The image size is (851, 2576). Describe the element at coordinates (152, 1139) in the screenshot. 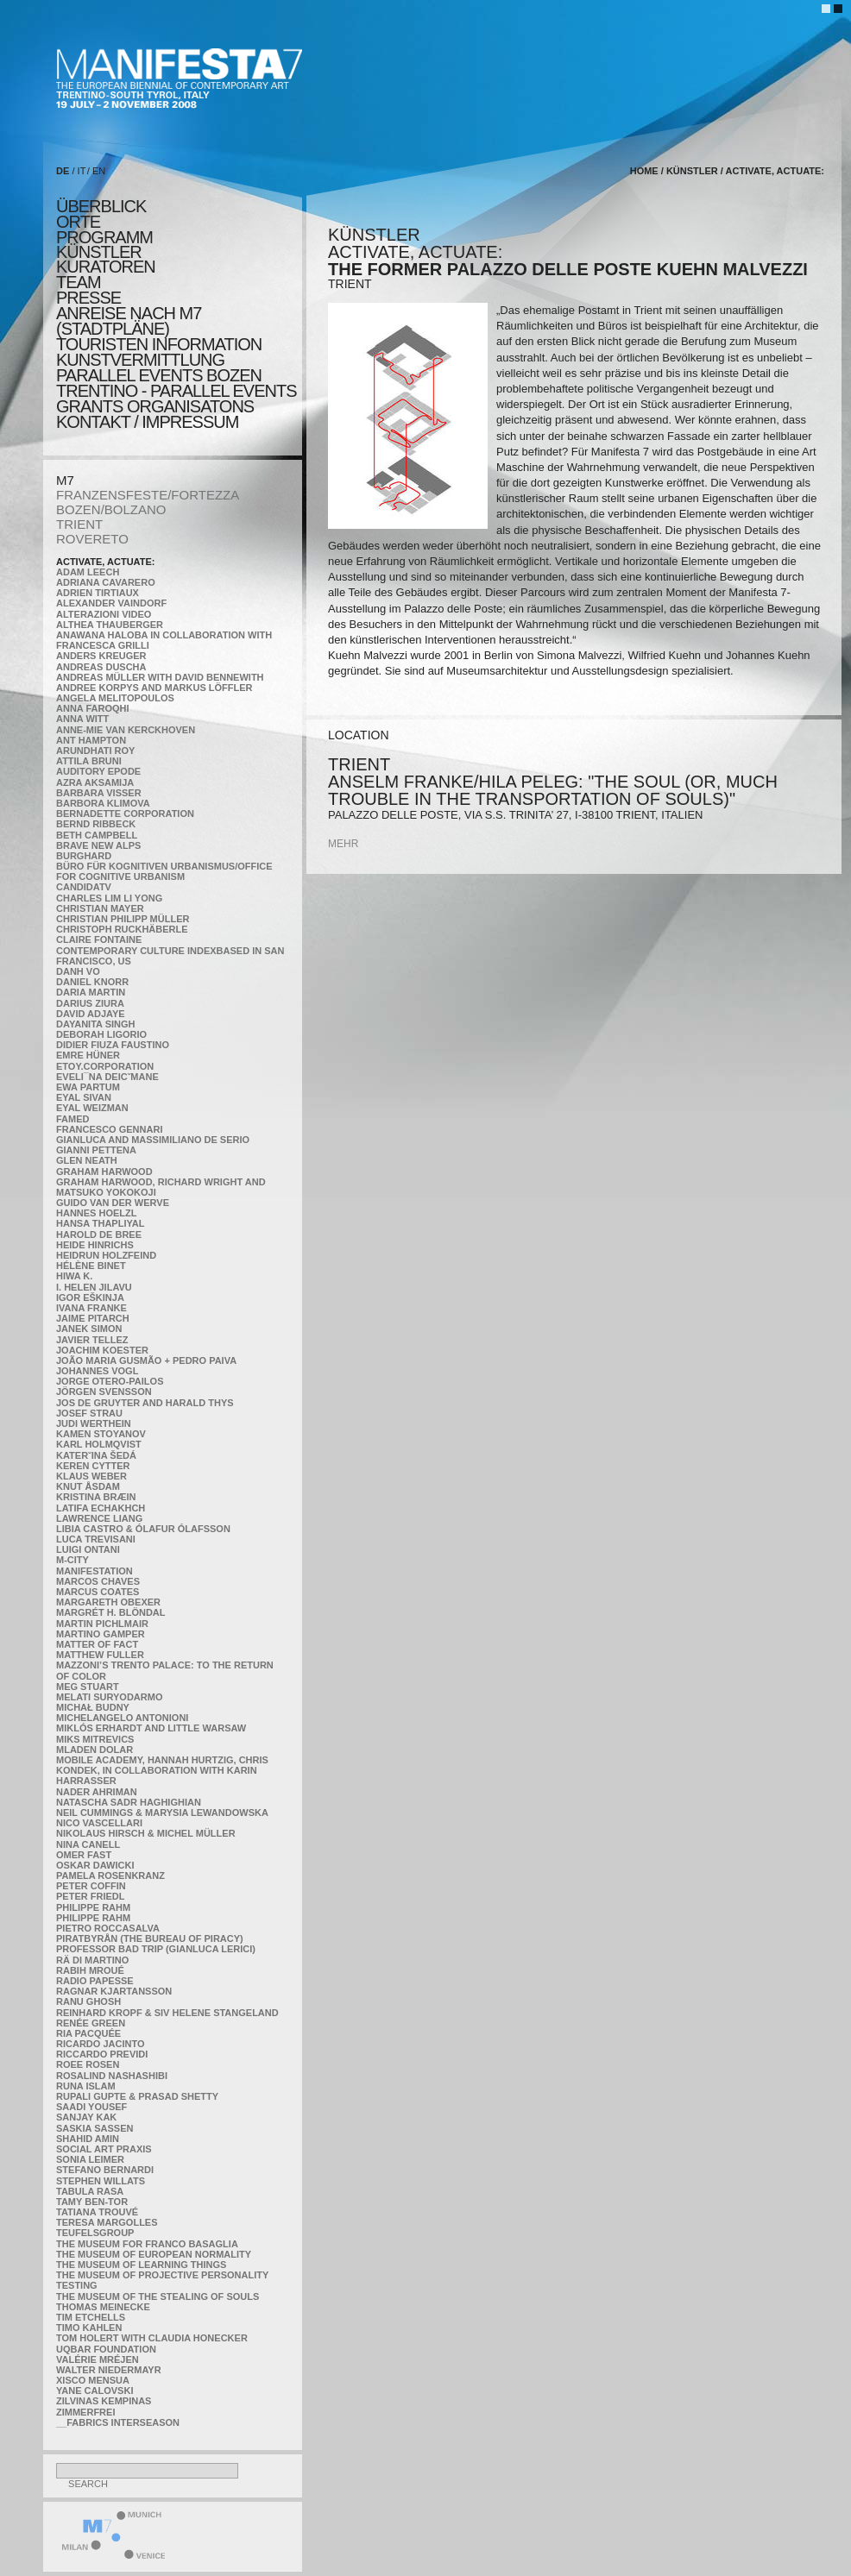

I see `Gianluca and Massimiliano De Serio` at that location.